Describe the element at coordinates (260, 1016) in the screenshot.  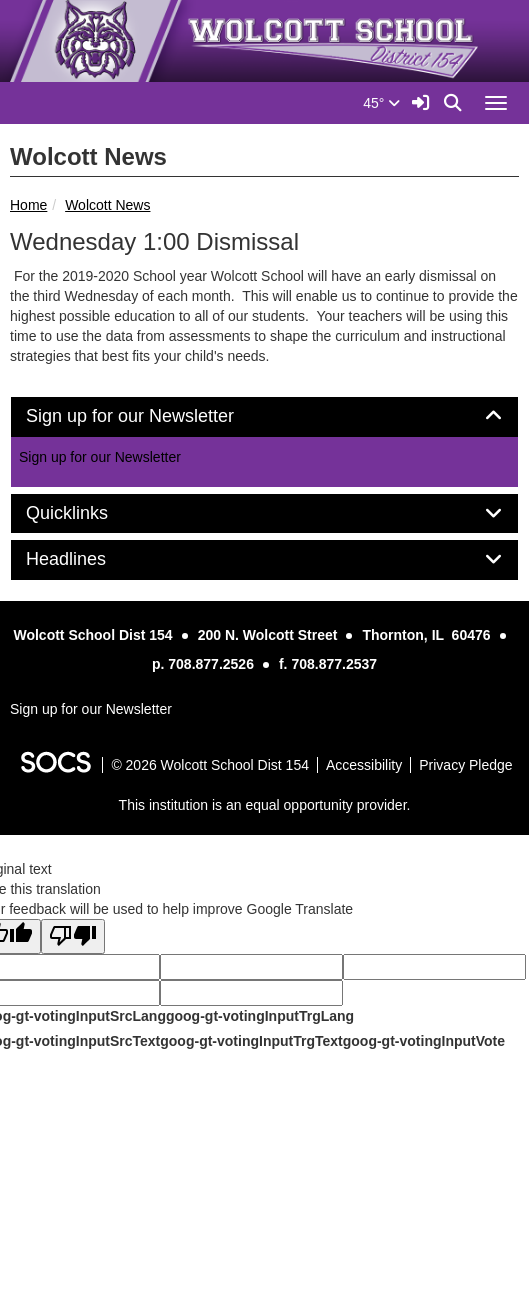
I see `goog-gt-votingInputTrgLang` at that location.